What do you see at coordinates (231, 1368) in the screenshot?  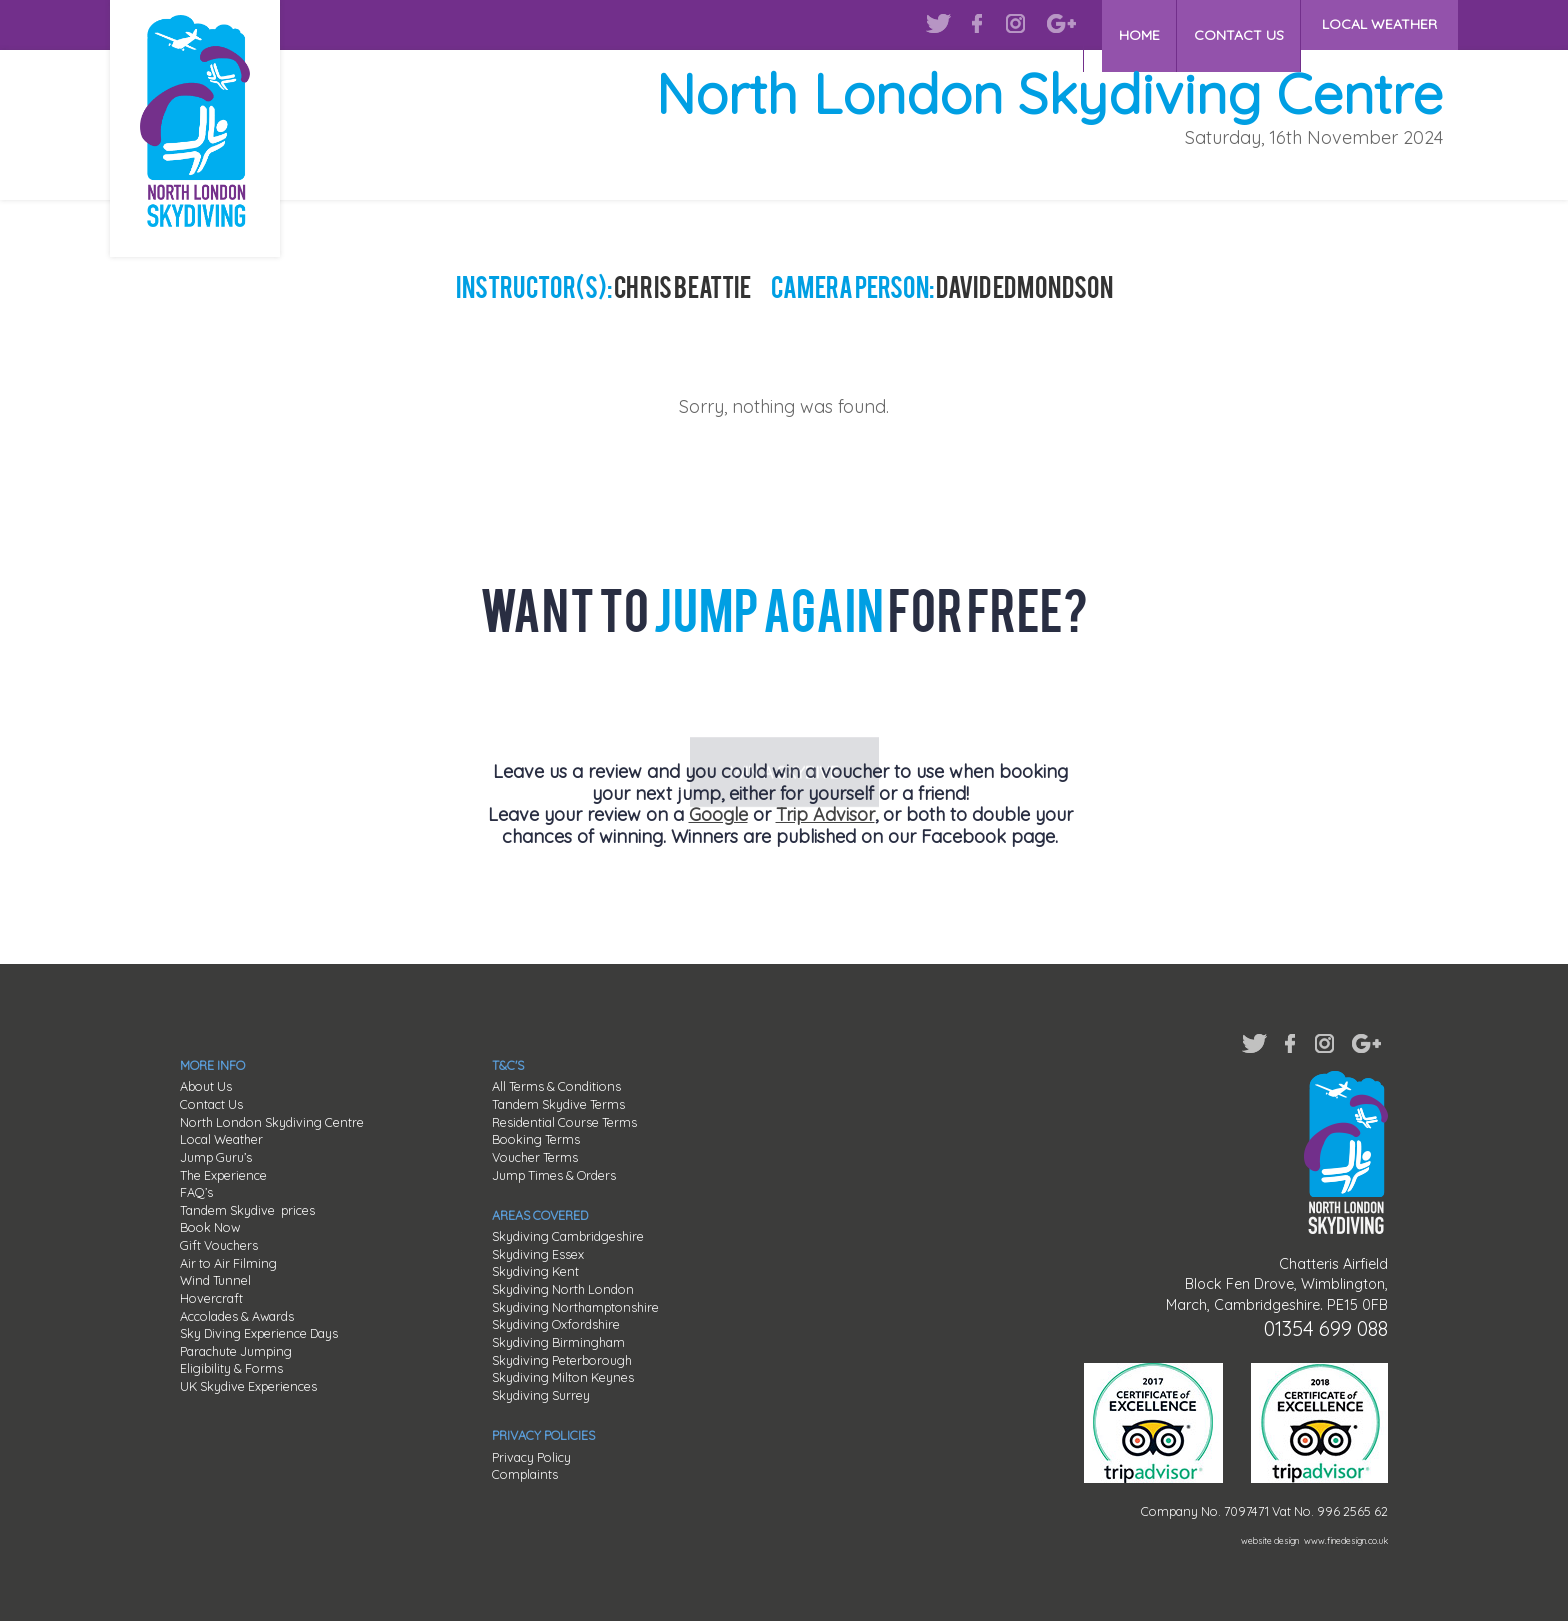 I see `Eligibility & Forms` at bounding box center [231, 1368].